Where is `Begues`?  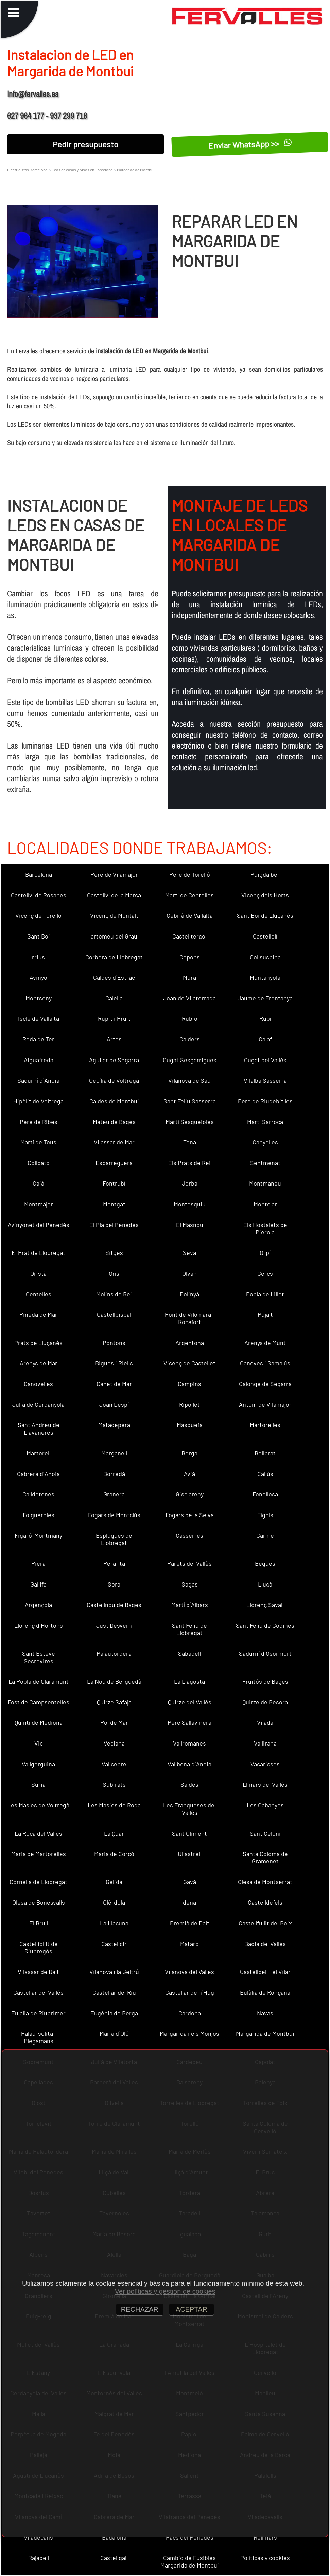 Begues is located at coordinates (265, 1563).